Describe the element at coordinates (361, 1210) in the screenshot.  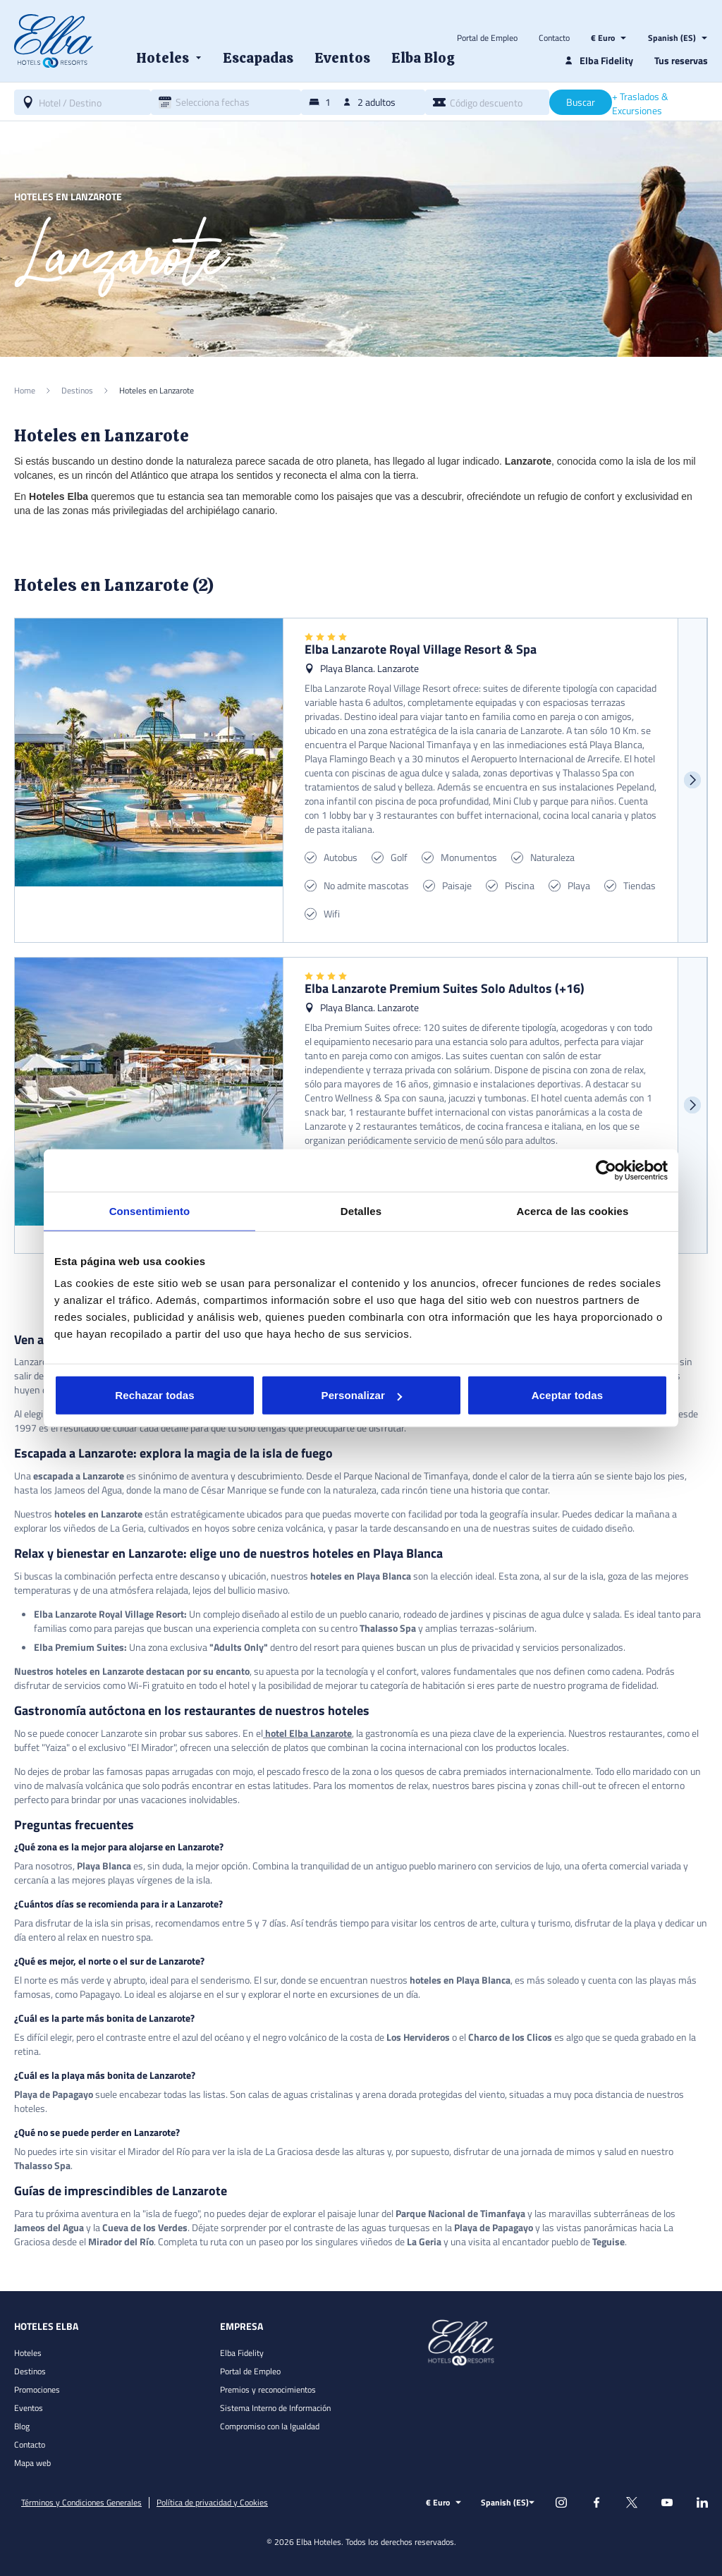
I see `Detalles [tab]` at that location.